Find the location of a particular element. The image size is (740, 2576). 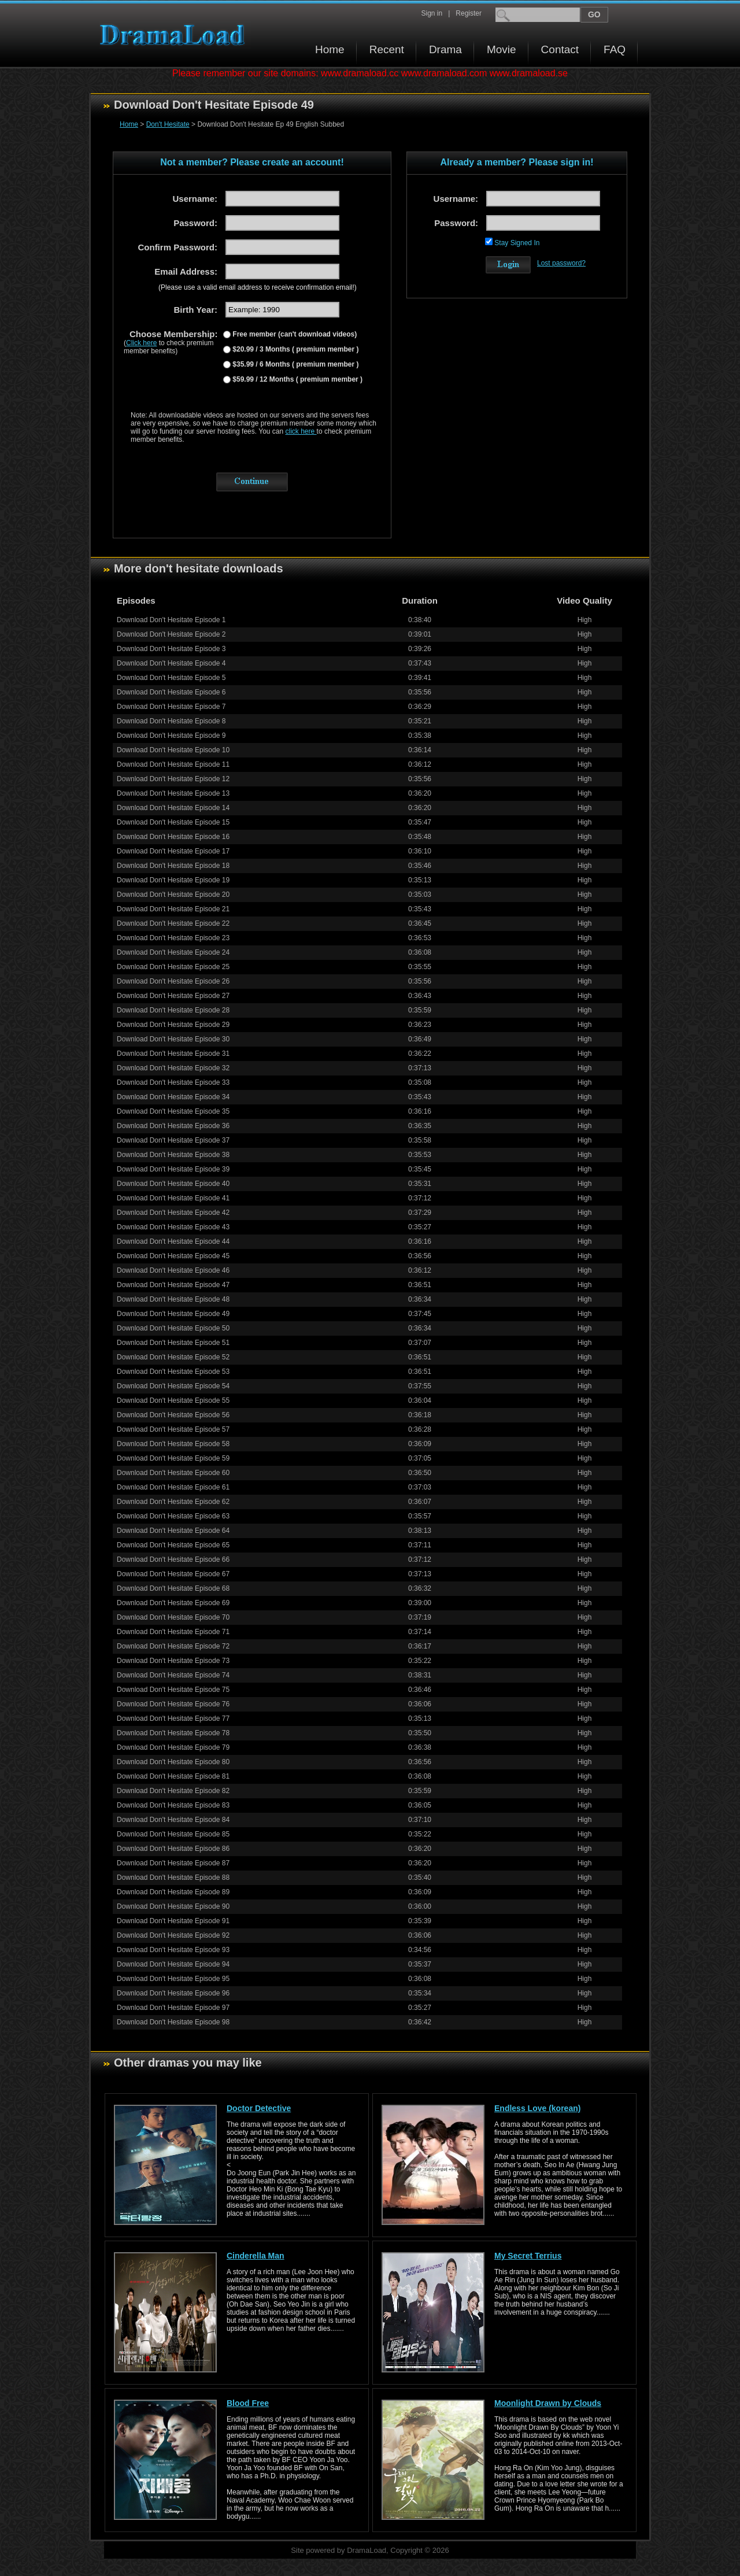

Download Don't Hesitate Episode 58 is located at coordinates (173, 1444).